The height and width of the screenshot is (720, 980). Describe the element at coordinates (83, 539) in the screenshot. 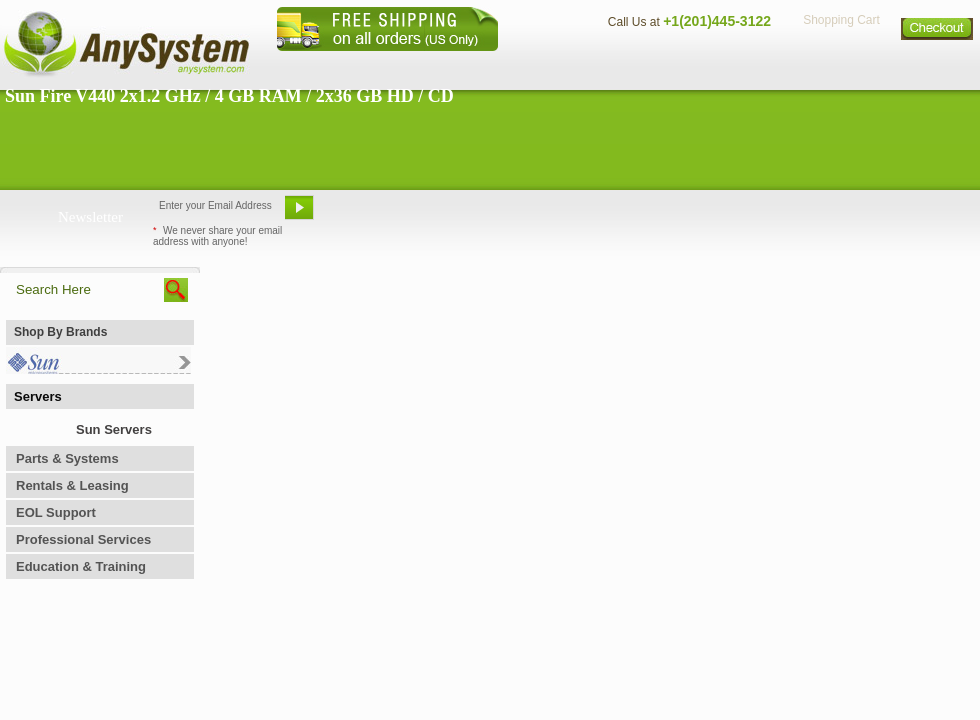

I see `Professional Services` at that location.